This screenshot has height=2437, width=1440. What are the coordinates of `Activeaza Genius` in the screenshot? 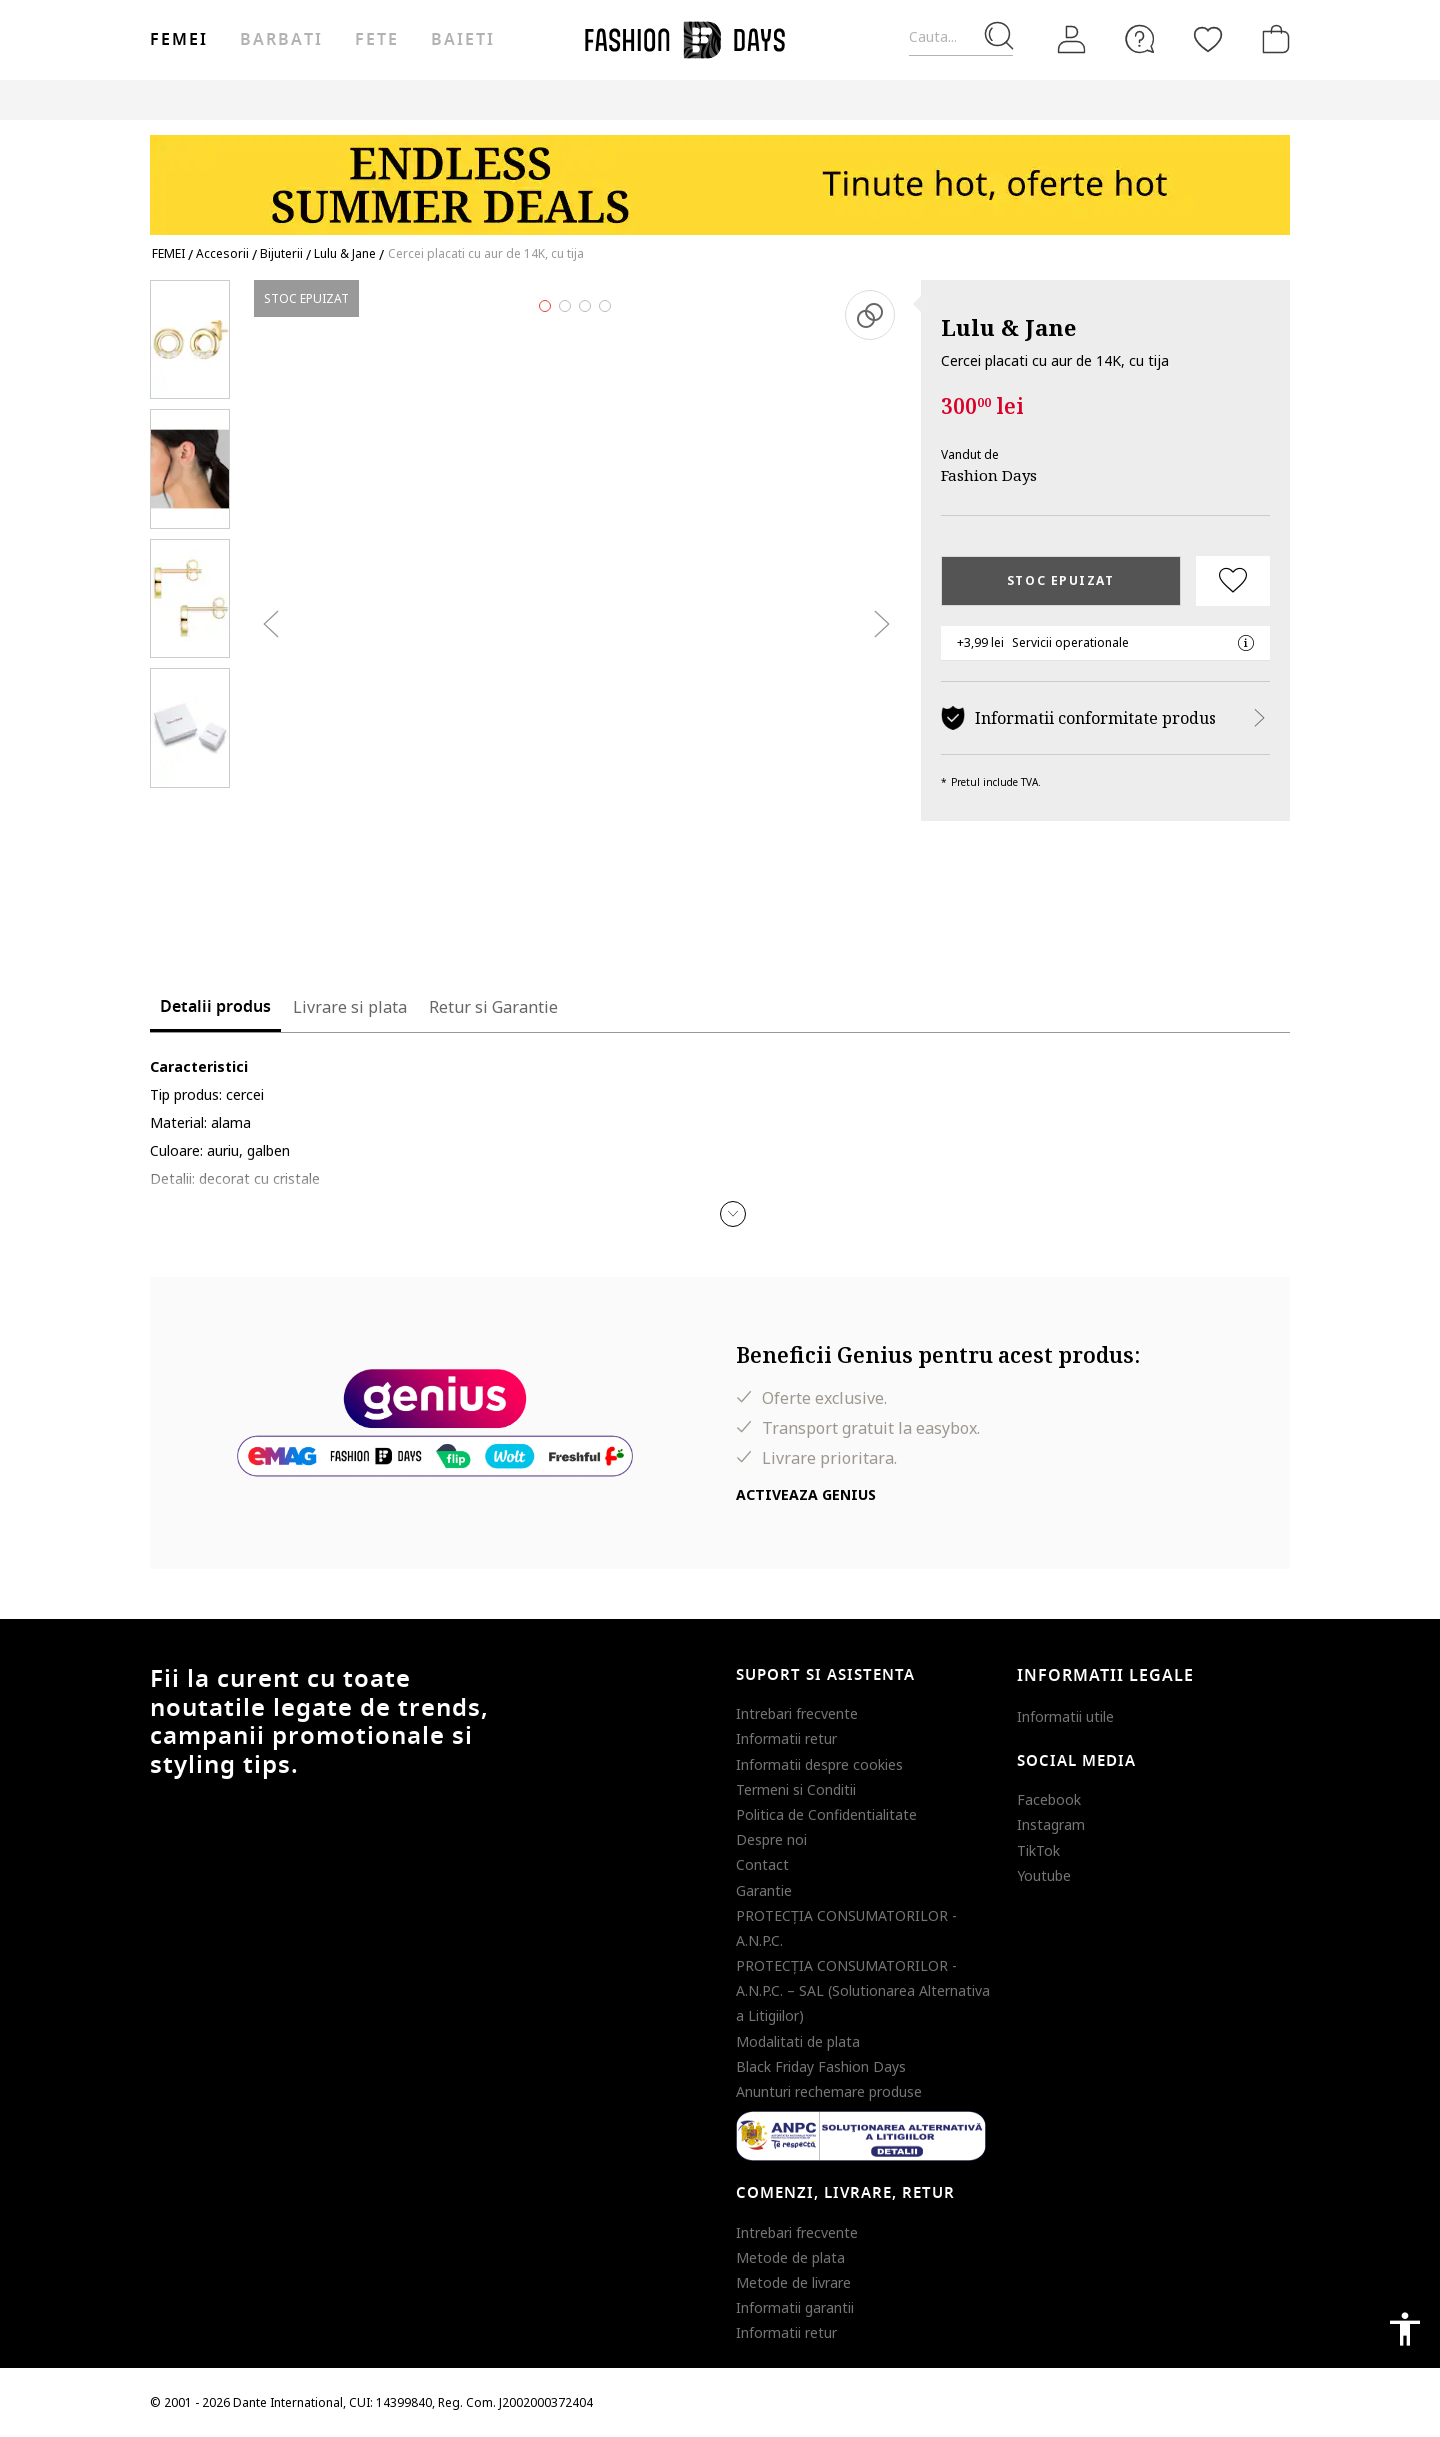 It's located at (806, 1494).